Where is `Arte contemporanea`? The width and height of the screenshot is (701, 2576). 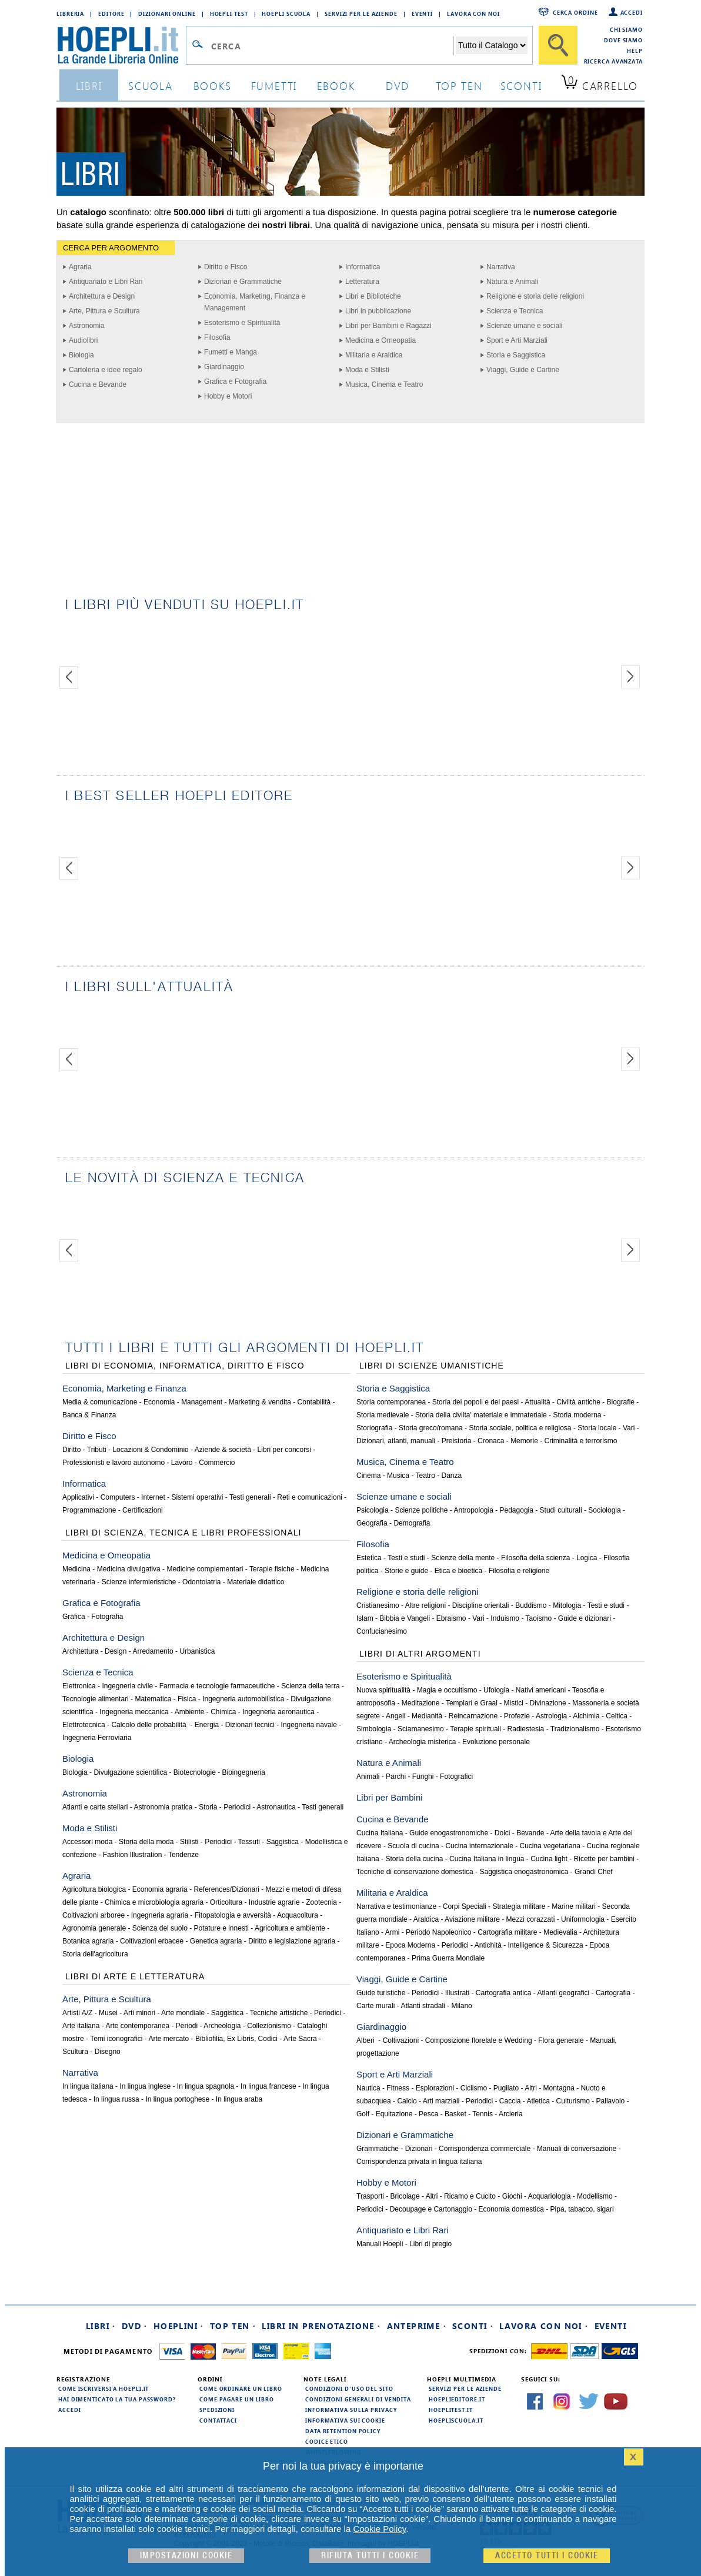 Arte contemporanea is located at coordinates (137, 2026).